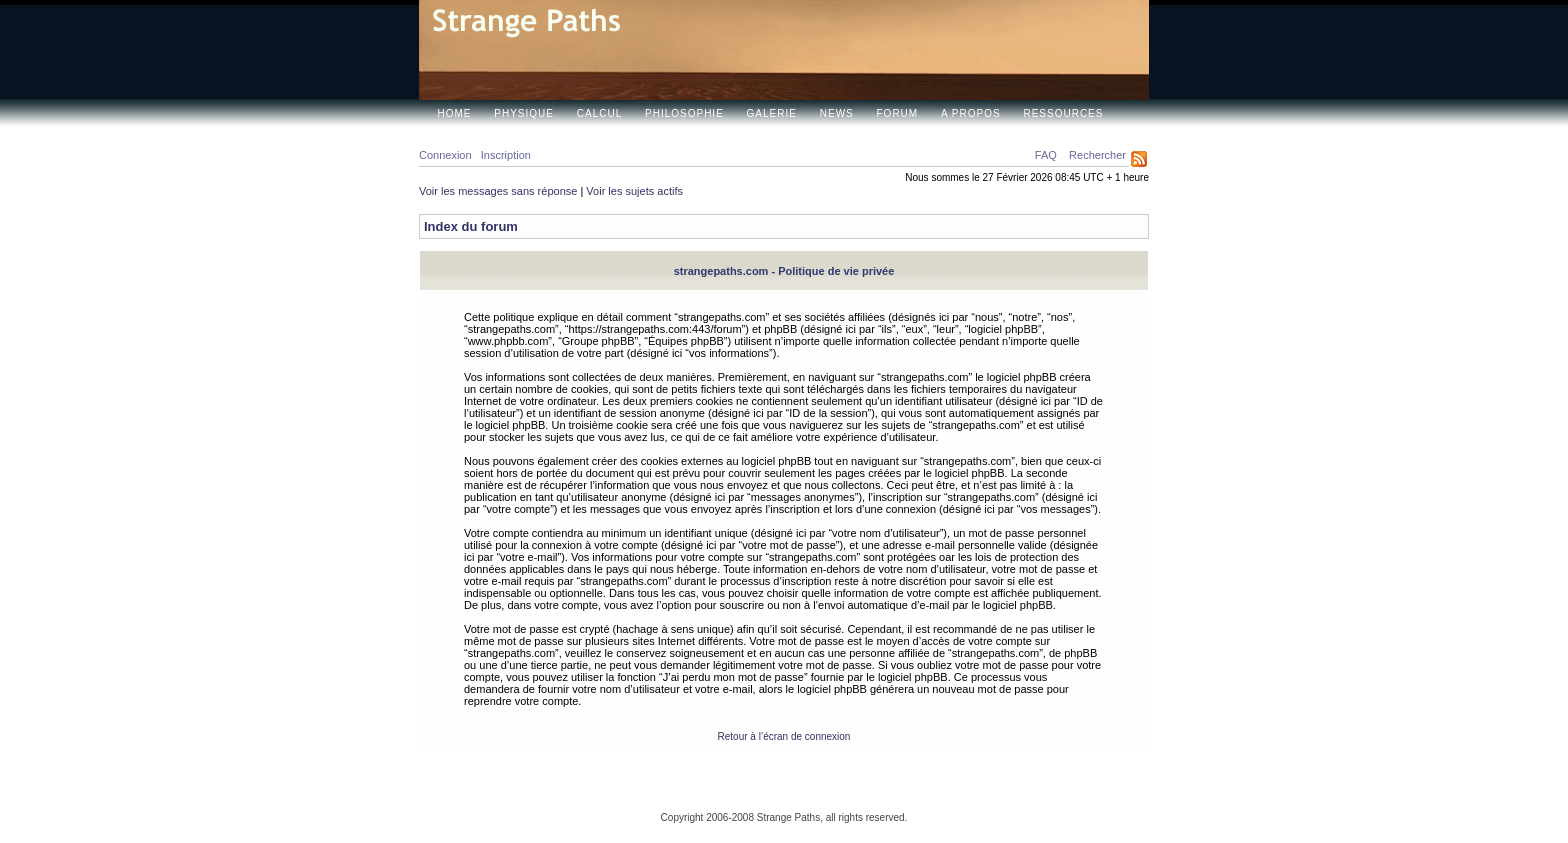 This screenshot has width=1568, height=843. Describe the element at coordinates (634, 191) in the screenshot. I see `Voir les sujets actifs` at that location.